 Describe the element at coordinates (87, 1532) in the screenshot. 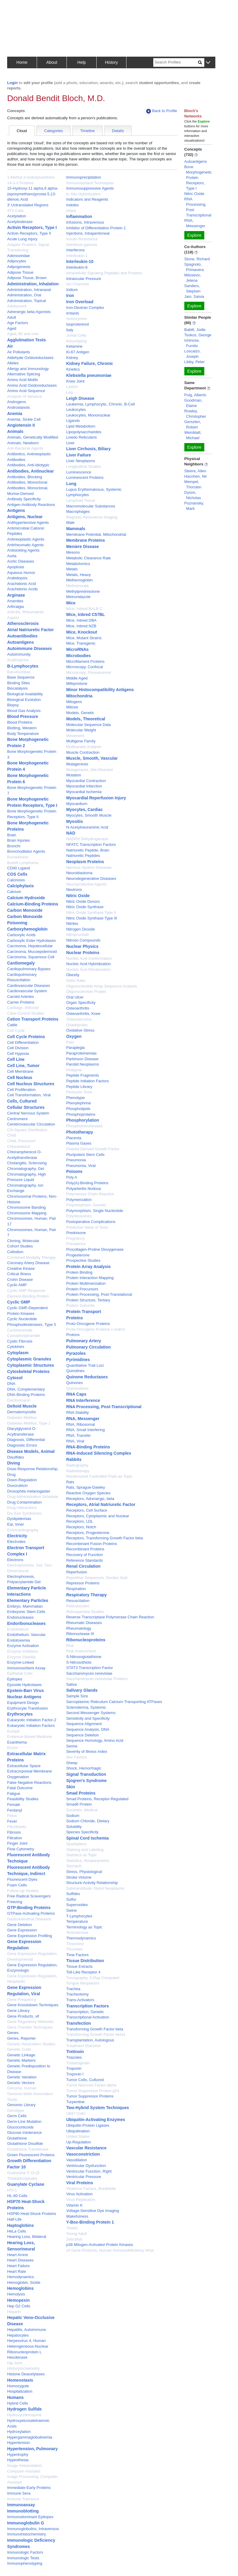

I see `Receptors, Progesterone` at that location.